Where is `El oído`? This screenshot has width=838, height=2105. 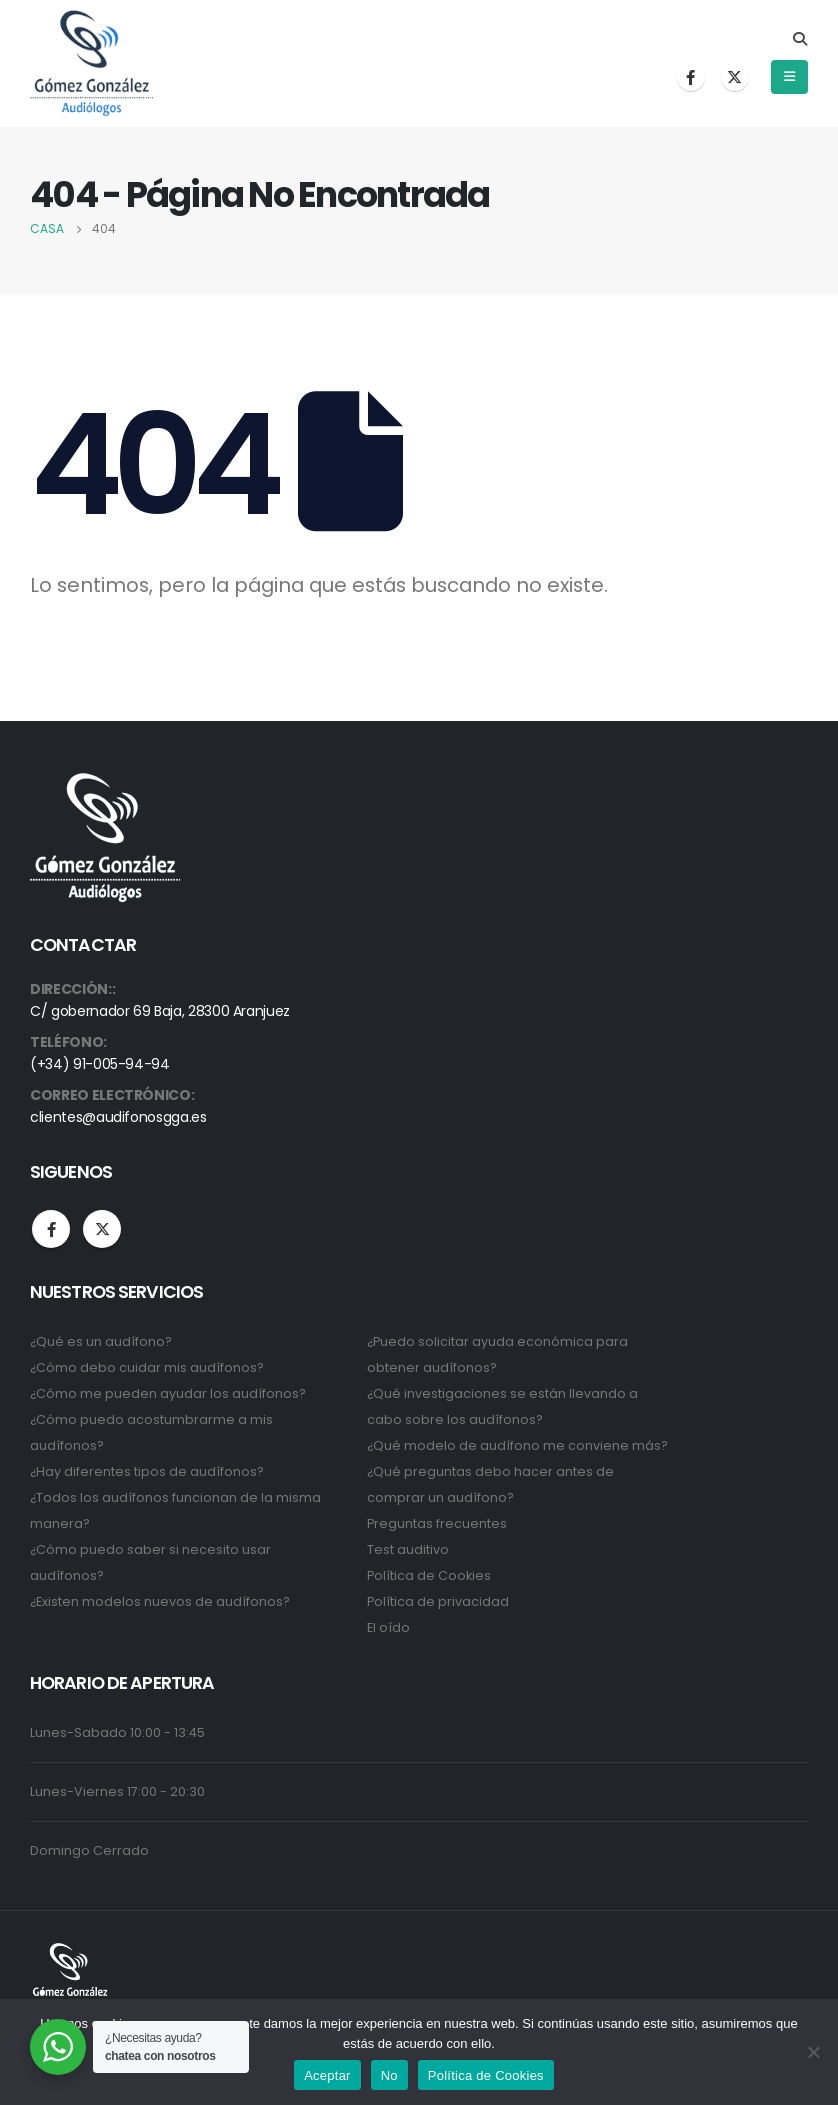
El oído is located at coordinates (388, 1627).